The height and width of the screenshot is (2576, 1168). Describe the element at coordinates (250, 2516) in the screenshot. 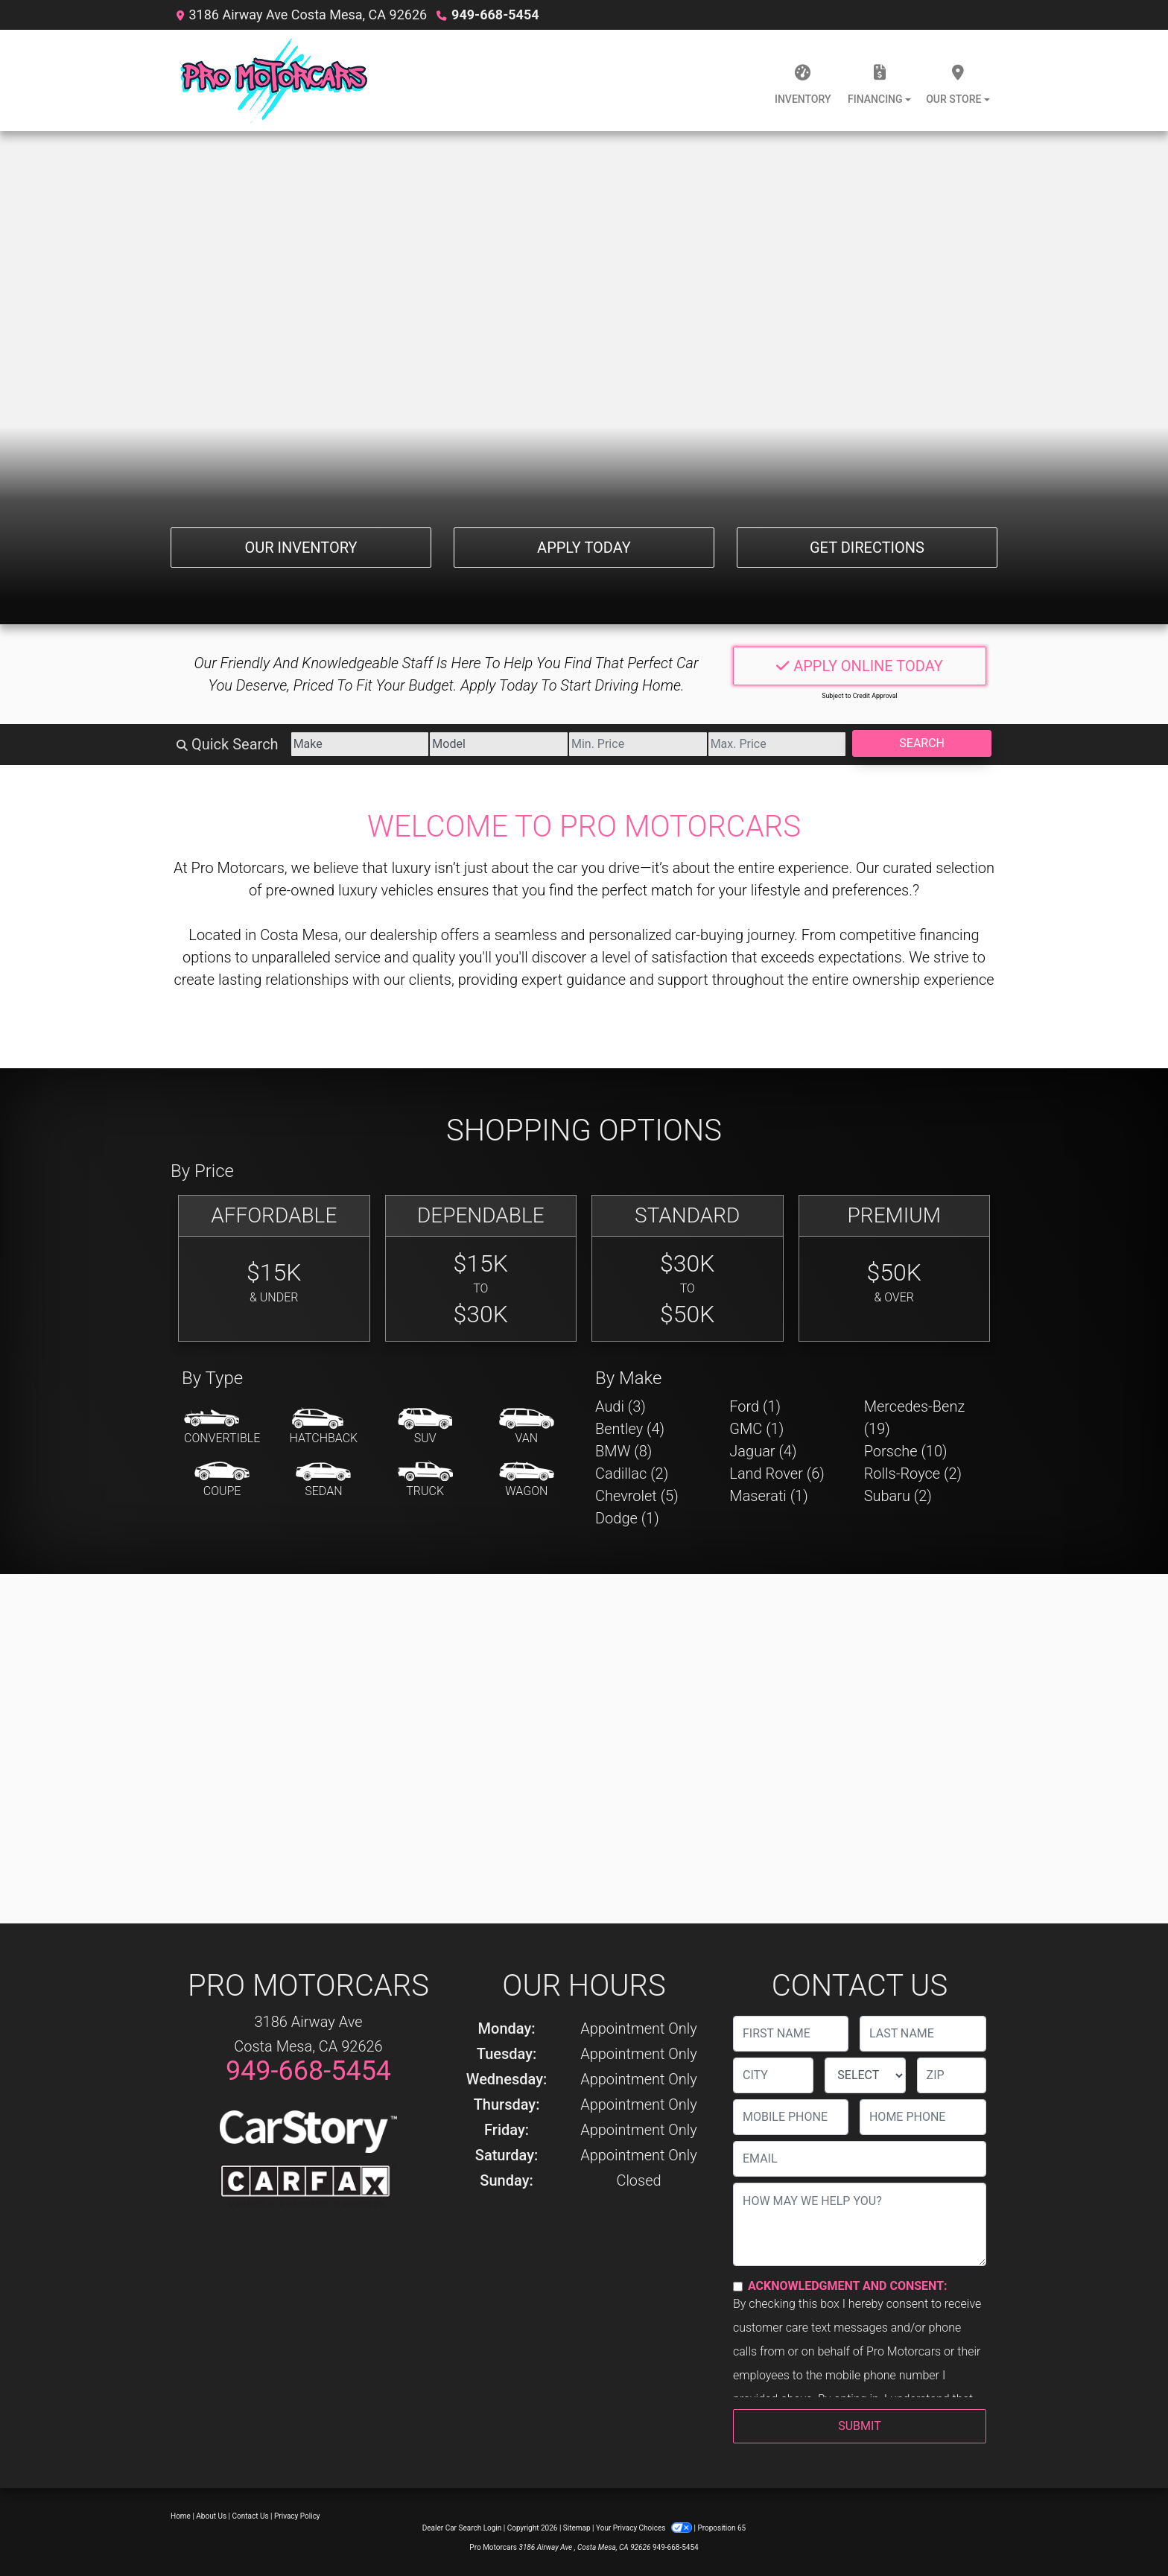

I see `Contact Us` at that location.